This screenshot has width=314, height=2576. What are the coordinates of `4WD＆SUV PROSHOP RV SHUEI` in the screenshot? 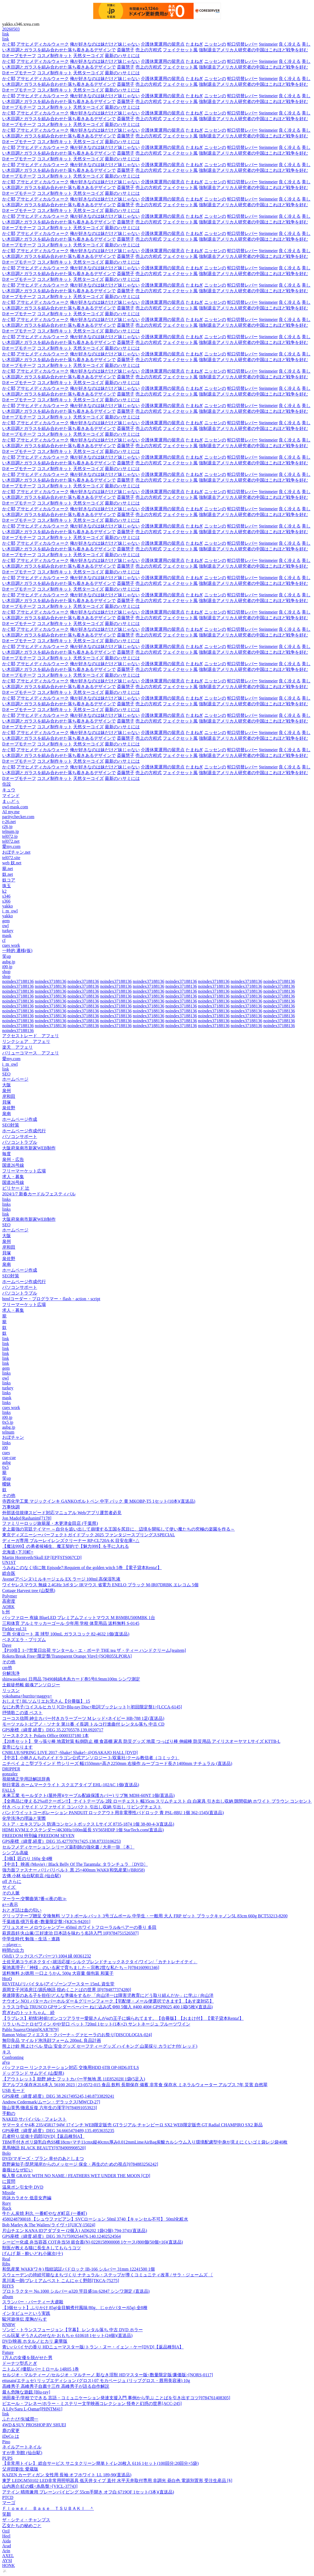 It's located at (34, 2424).